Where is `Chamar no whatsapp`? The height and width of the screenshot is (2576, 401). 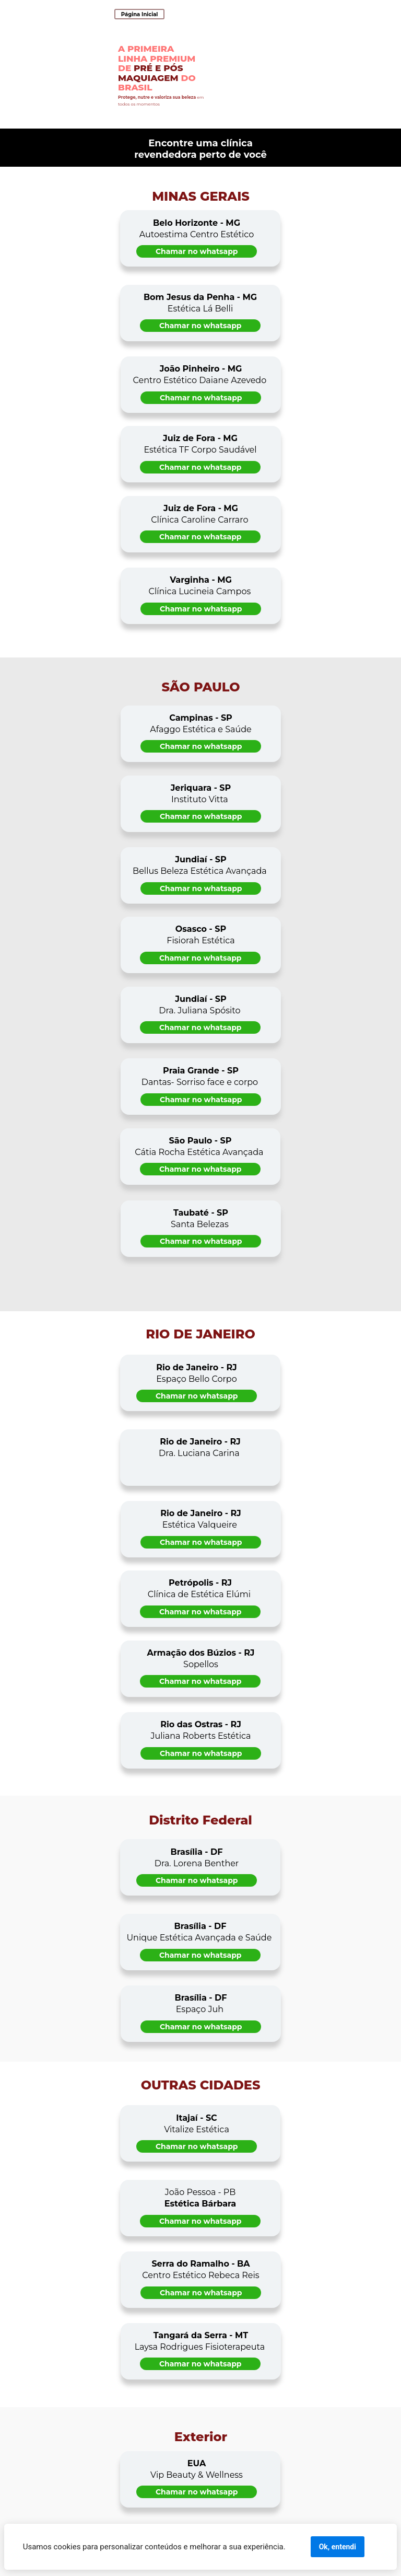 Chamar no whatsapp is located at coordinates (197, 251).